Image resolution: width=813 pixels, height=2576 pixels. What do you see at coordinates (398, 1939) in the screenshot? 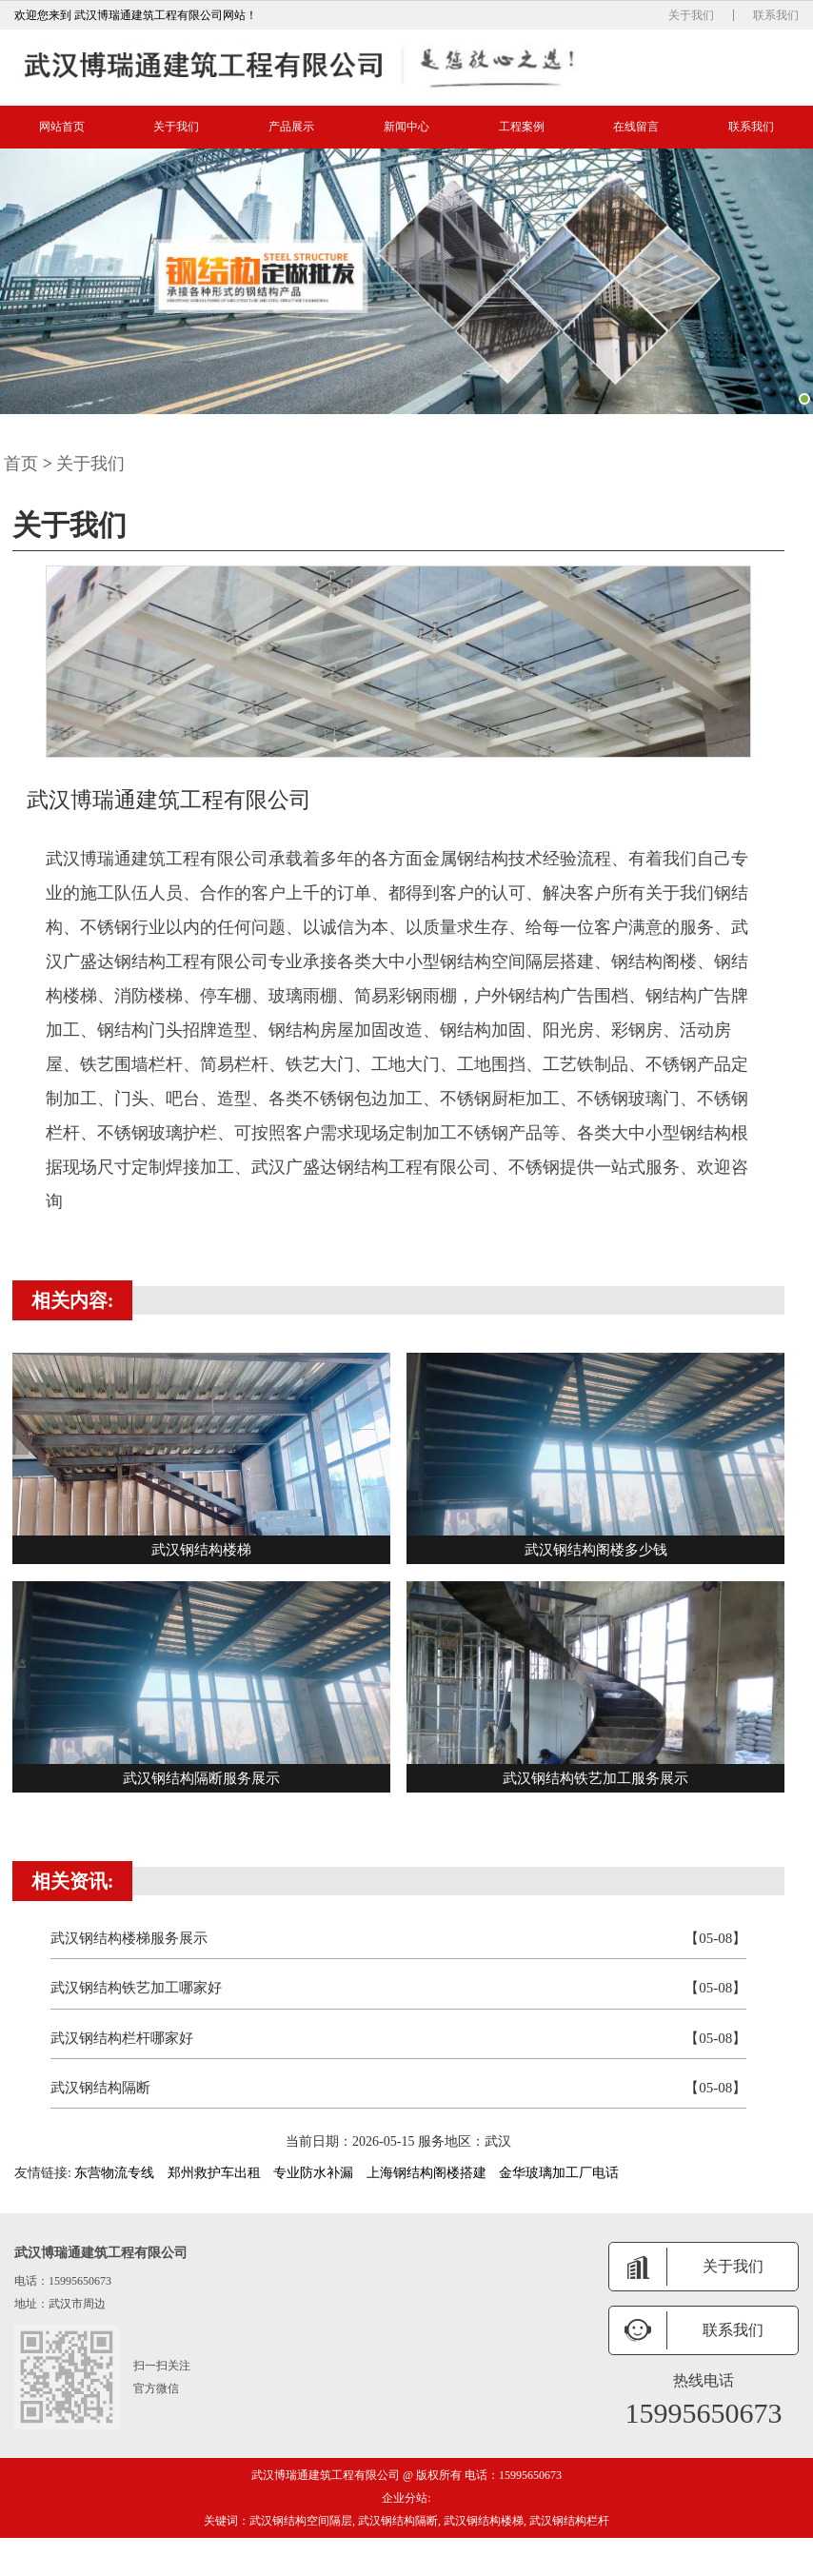
I see `武汉钢结构楼梯服务展示` at bounding box center [398, 1939].